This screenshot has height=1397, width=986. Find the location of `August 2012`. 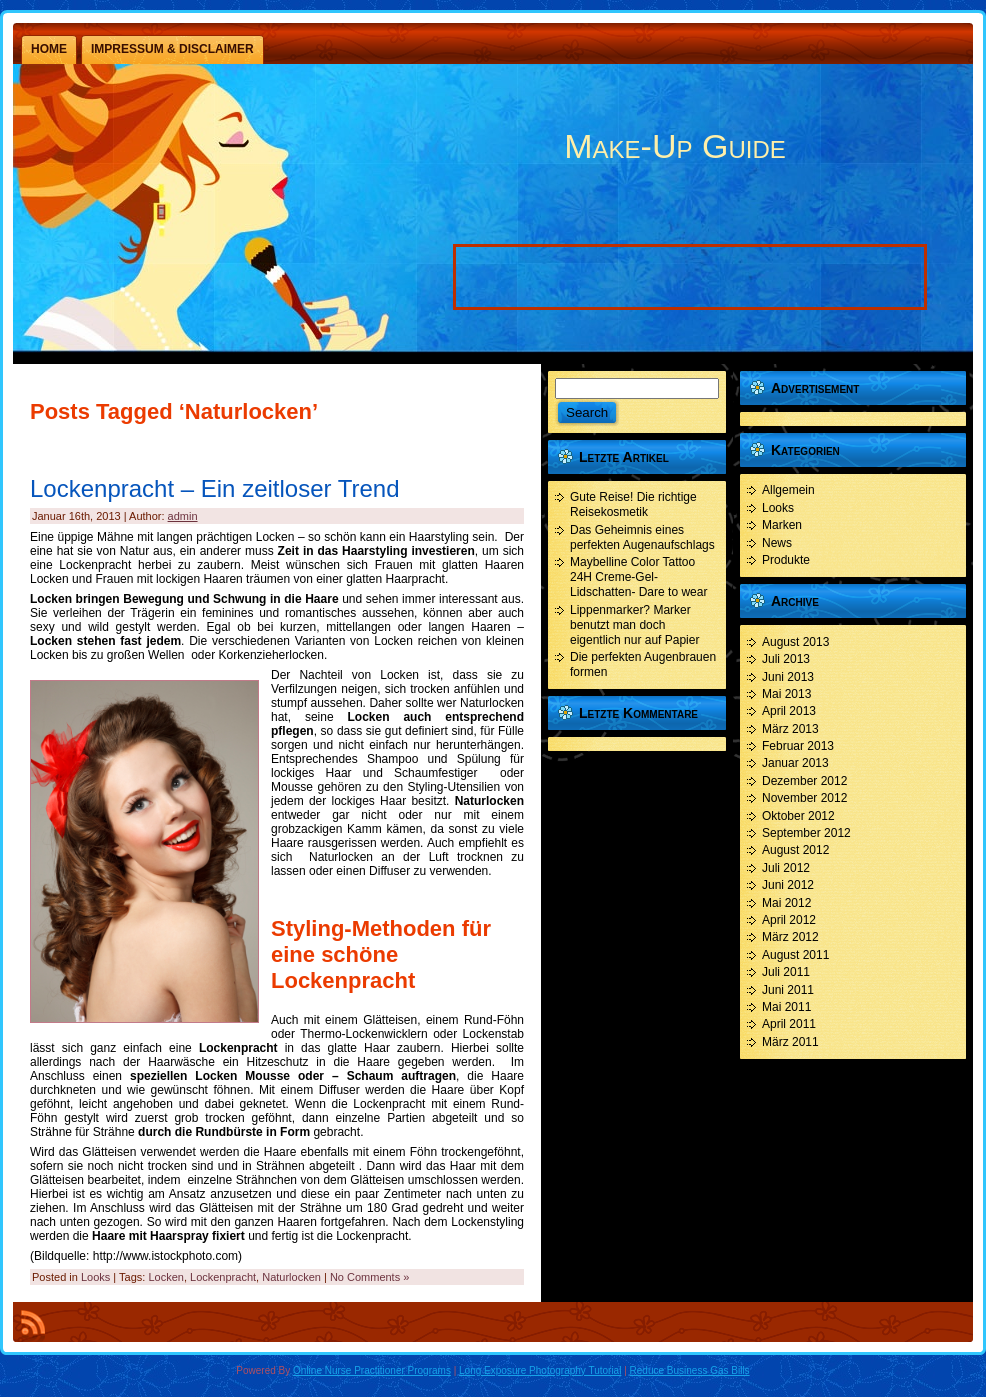

August 2012 is located at coordinates (795, 850).